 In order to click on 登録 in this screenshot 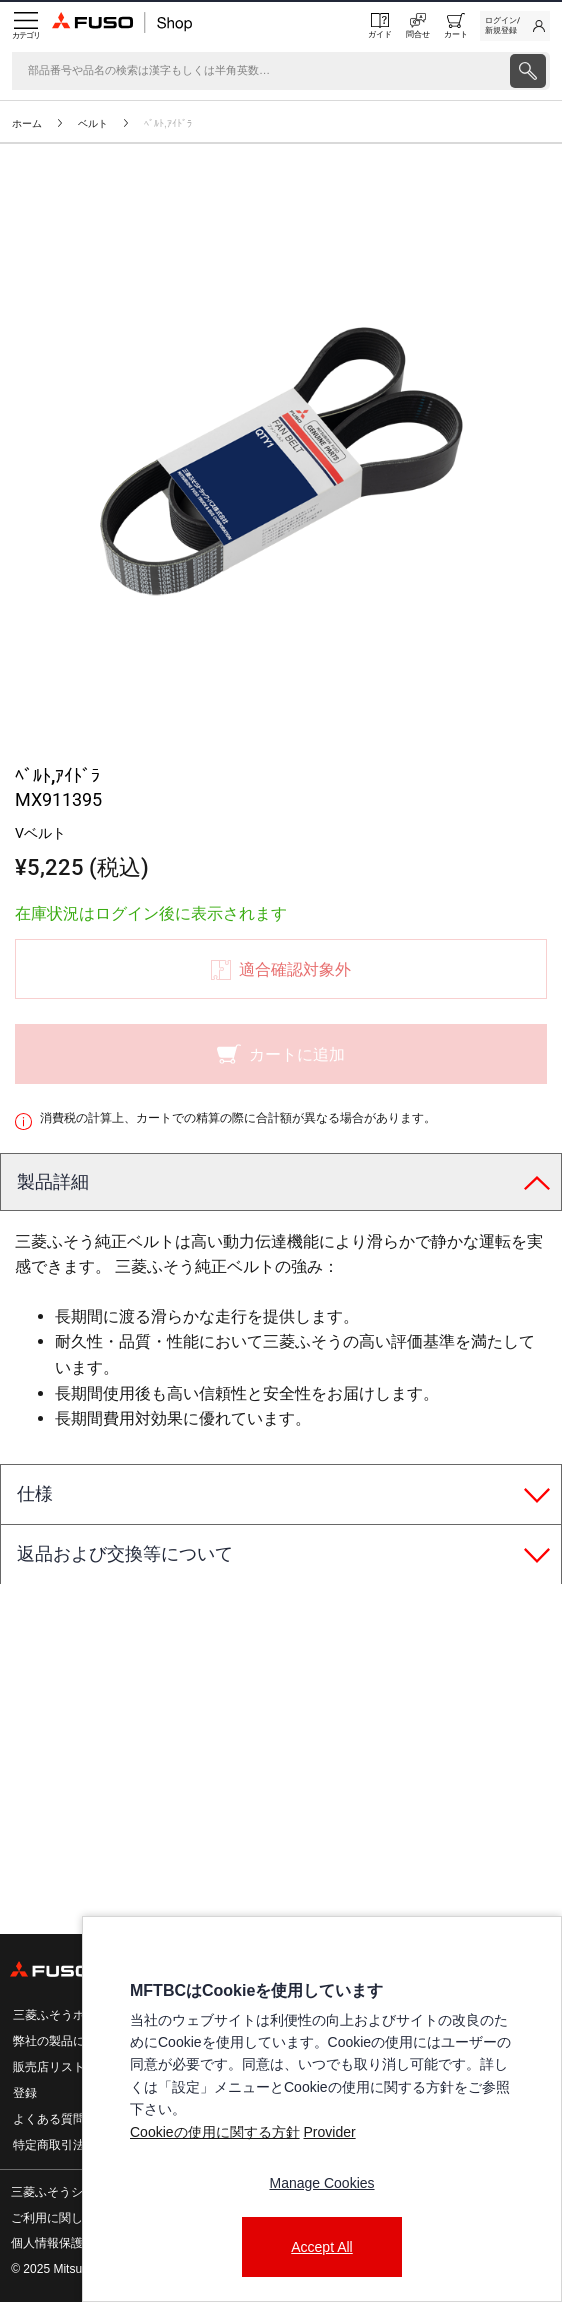, I will do `click(25, 2093)`.